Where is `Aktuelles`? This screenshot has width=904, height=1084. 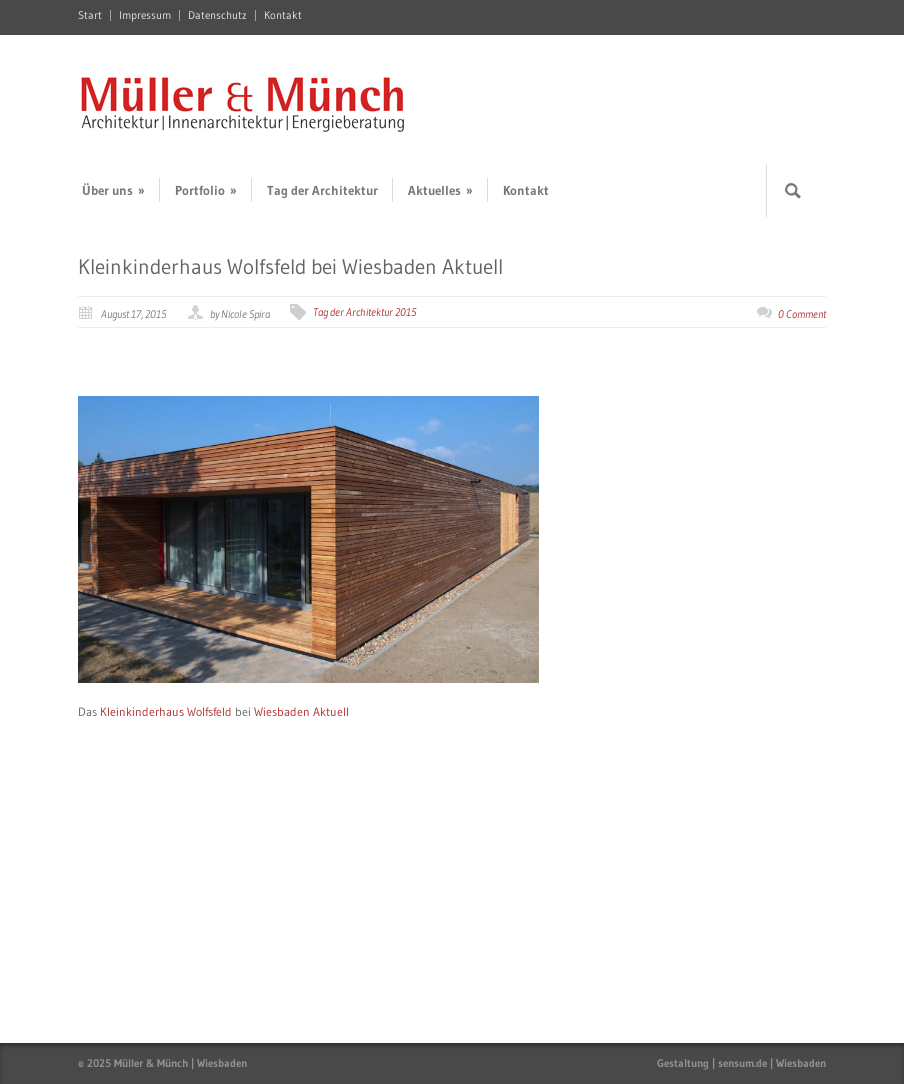 Aktuelles is located at coordinates (440, 190).